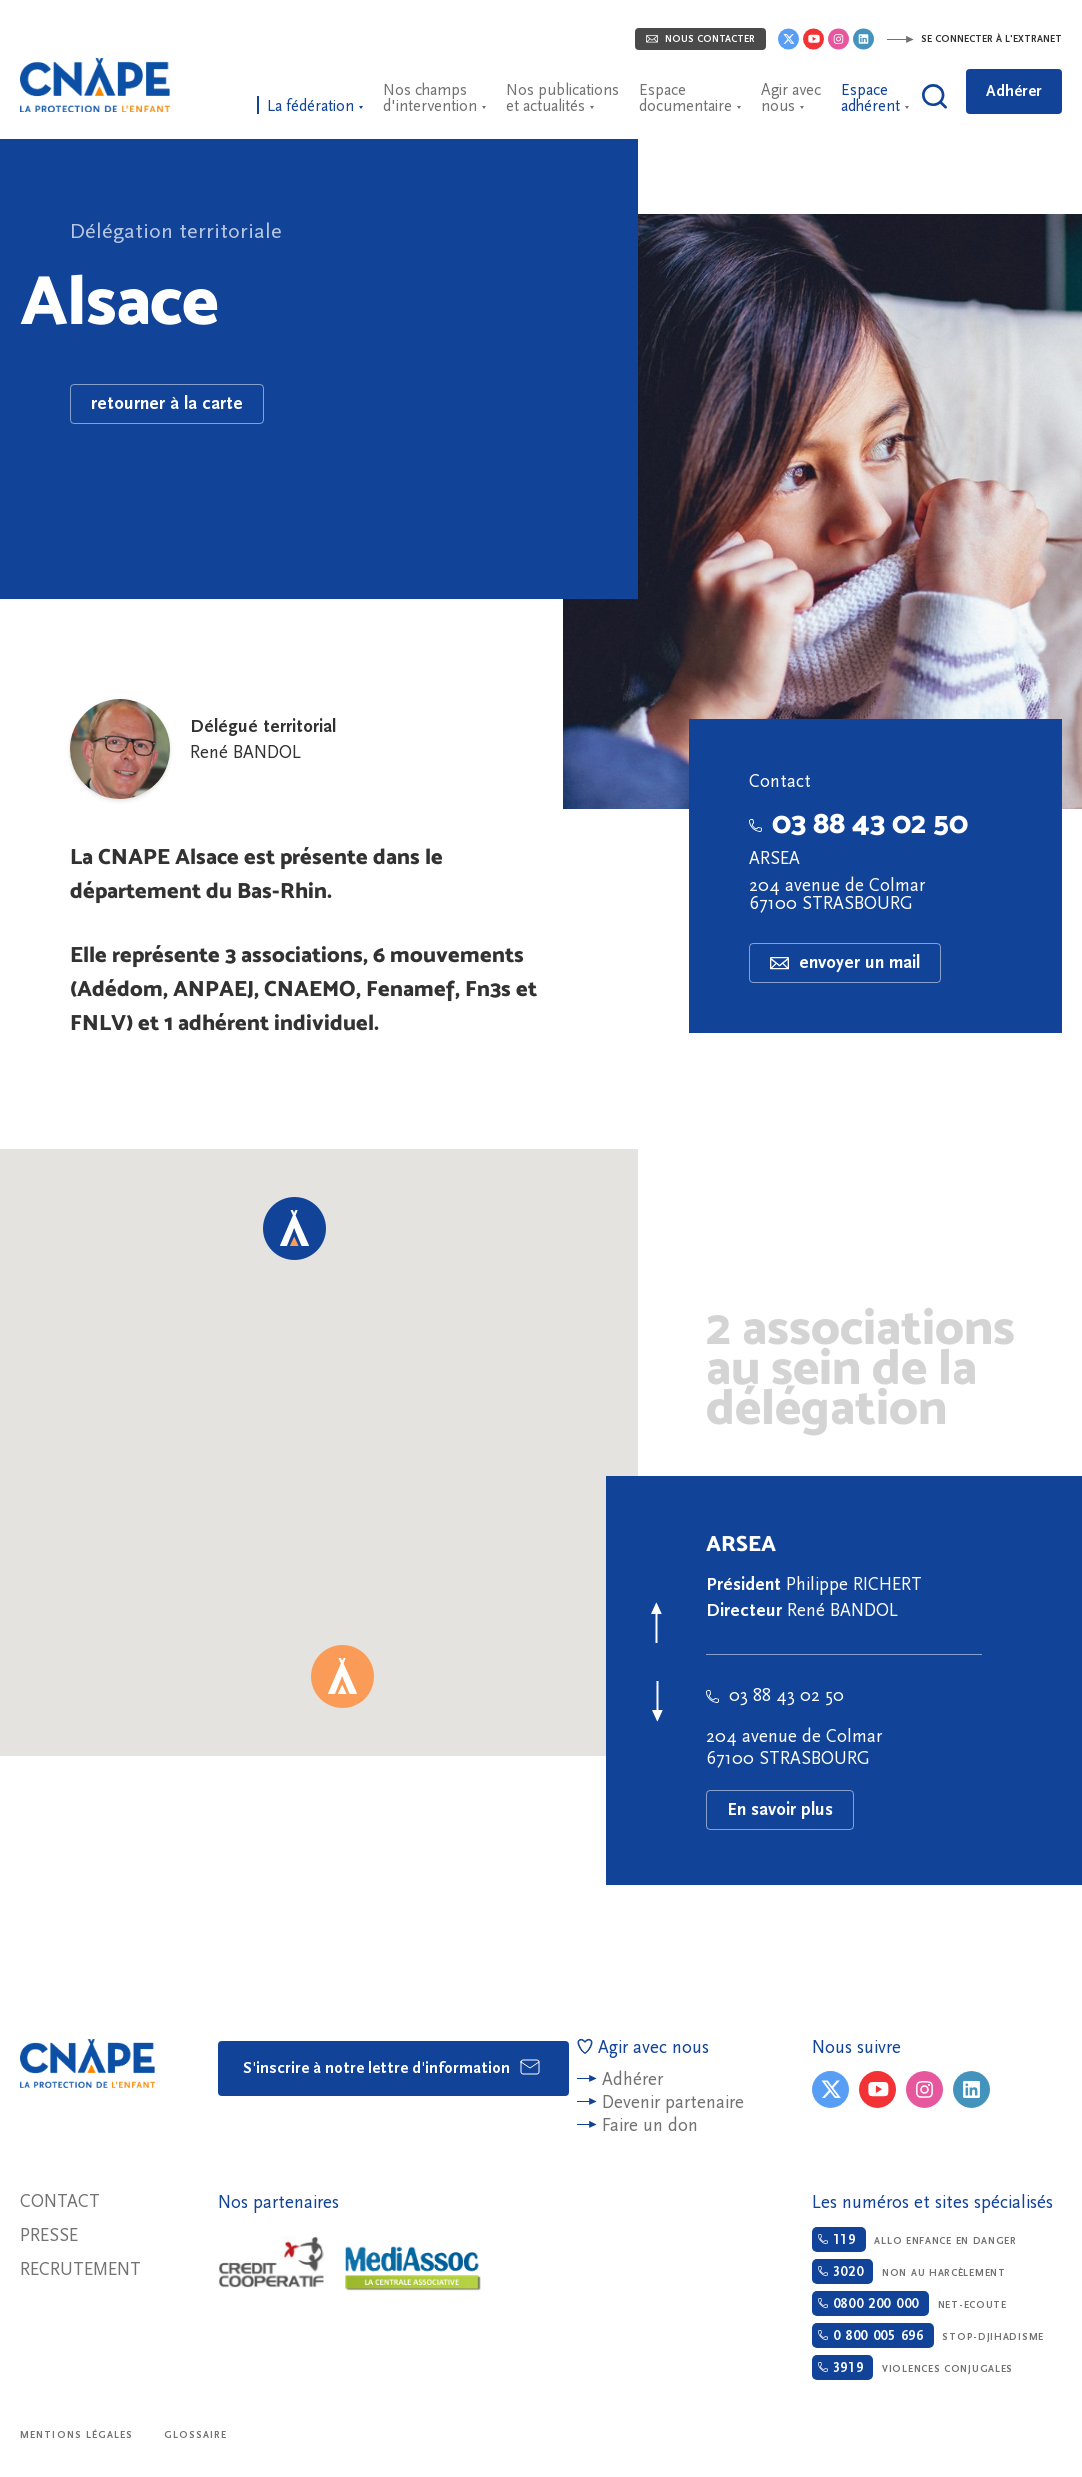 The height and width of the screenshot is (2477, 1082). What do you see at coordinates (95, 85) in the screenshot?
I see `CNAPE` at bounding box center [95, 85].